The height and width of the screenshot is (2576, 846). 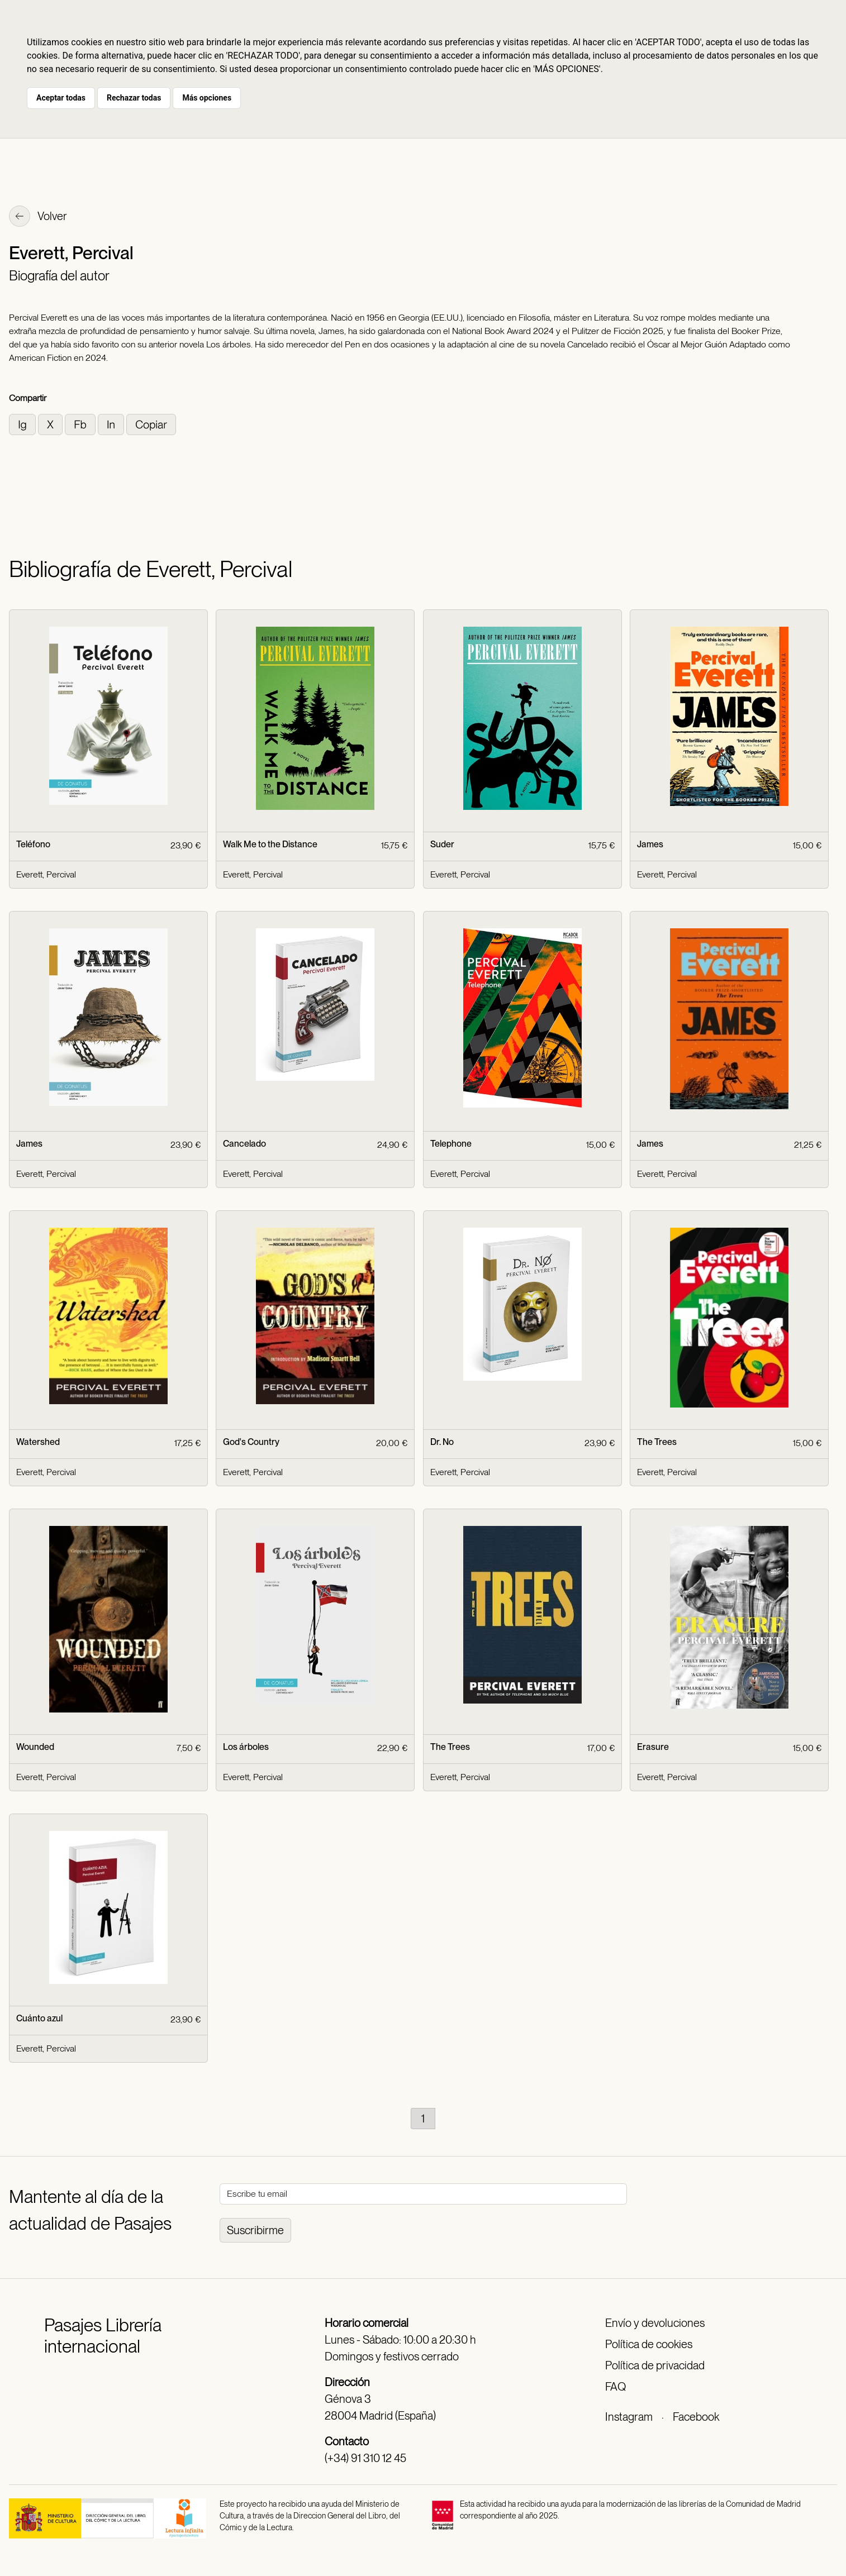 What do you see at coordinates (451, 1143) in the screenshot?
I see `Telephone` at bounding box center [451, 1143].